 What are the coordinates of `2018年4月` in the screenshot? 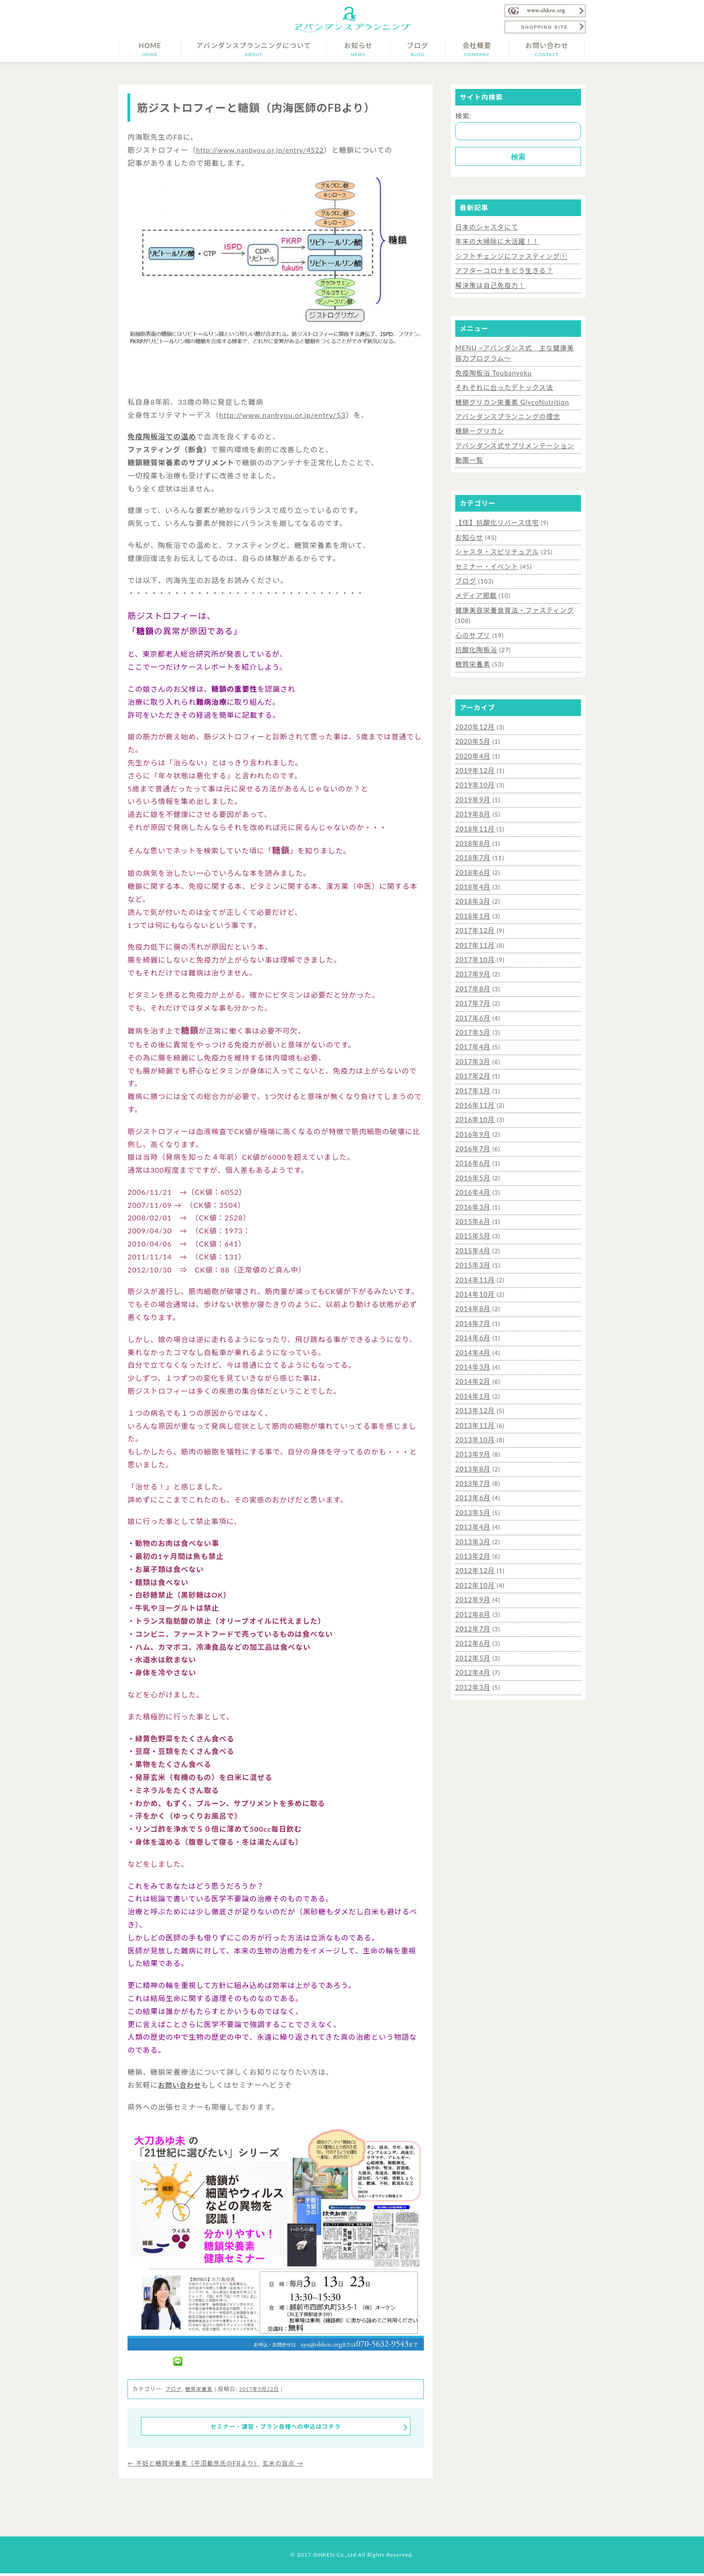 It's located at (471, 876).